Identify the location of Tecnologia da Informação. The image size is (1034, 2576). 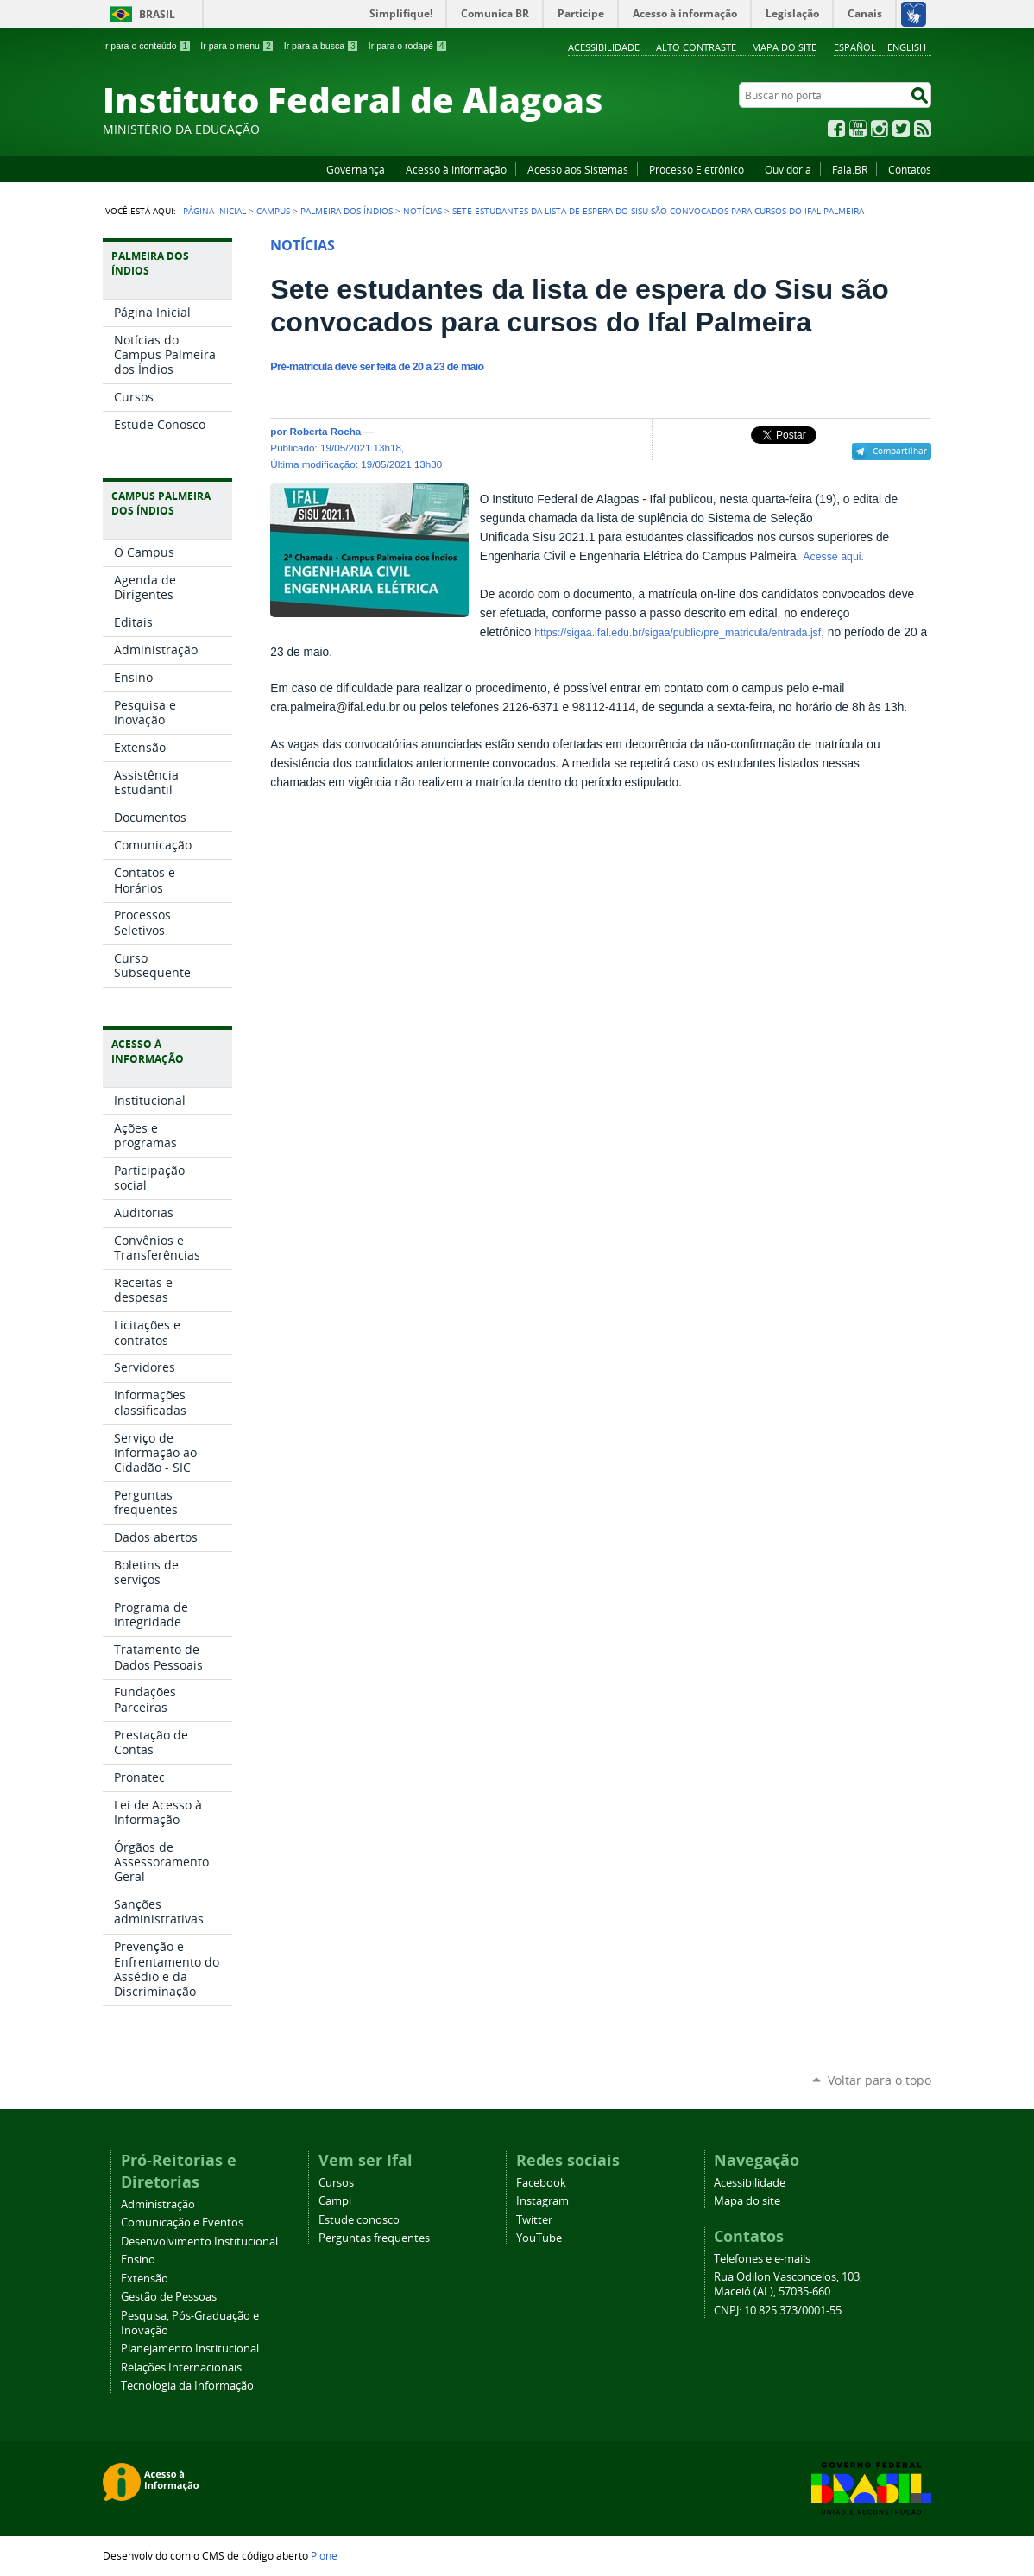
(187, 2385).